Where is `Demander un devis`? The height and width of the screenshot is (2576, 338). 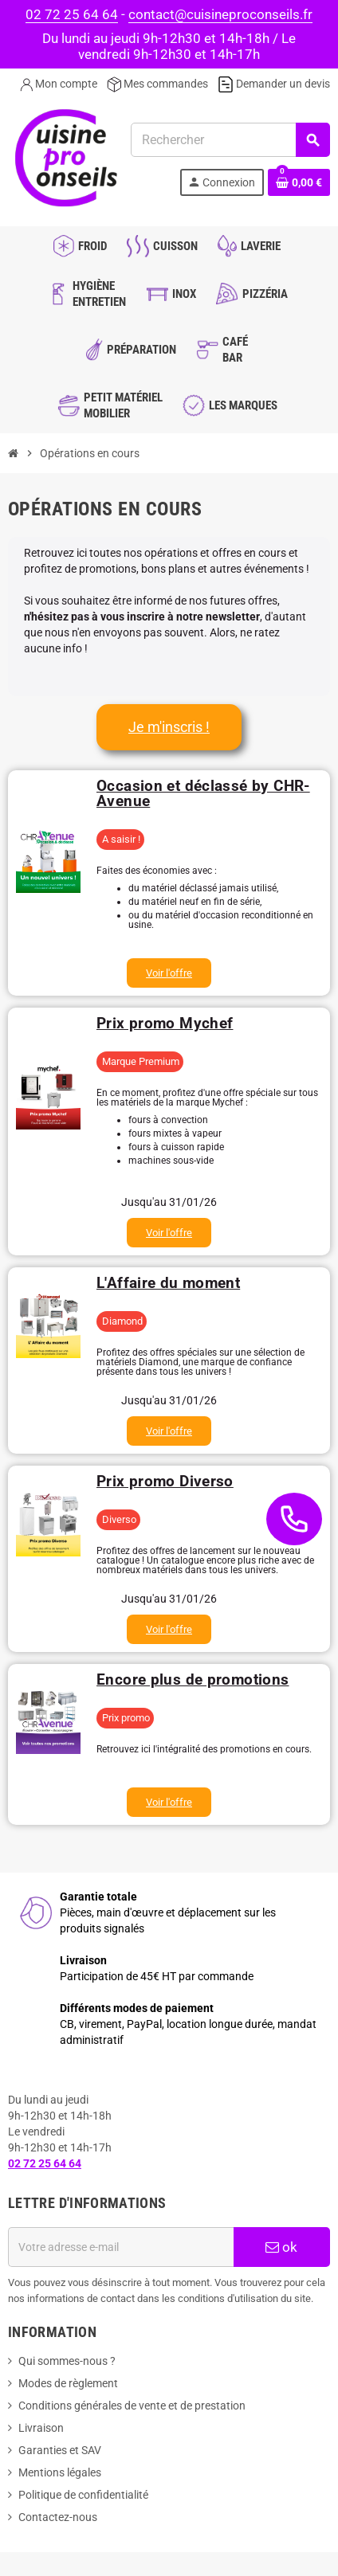 Demander un devis is located at coordinates (274, 83).